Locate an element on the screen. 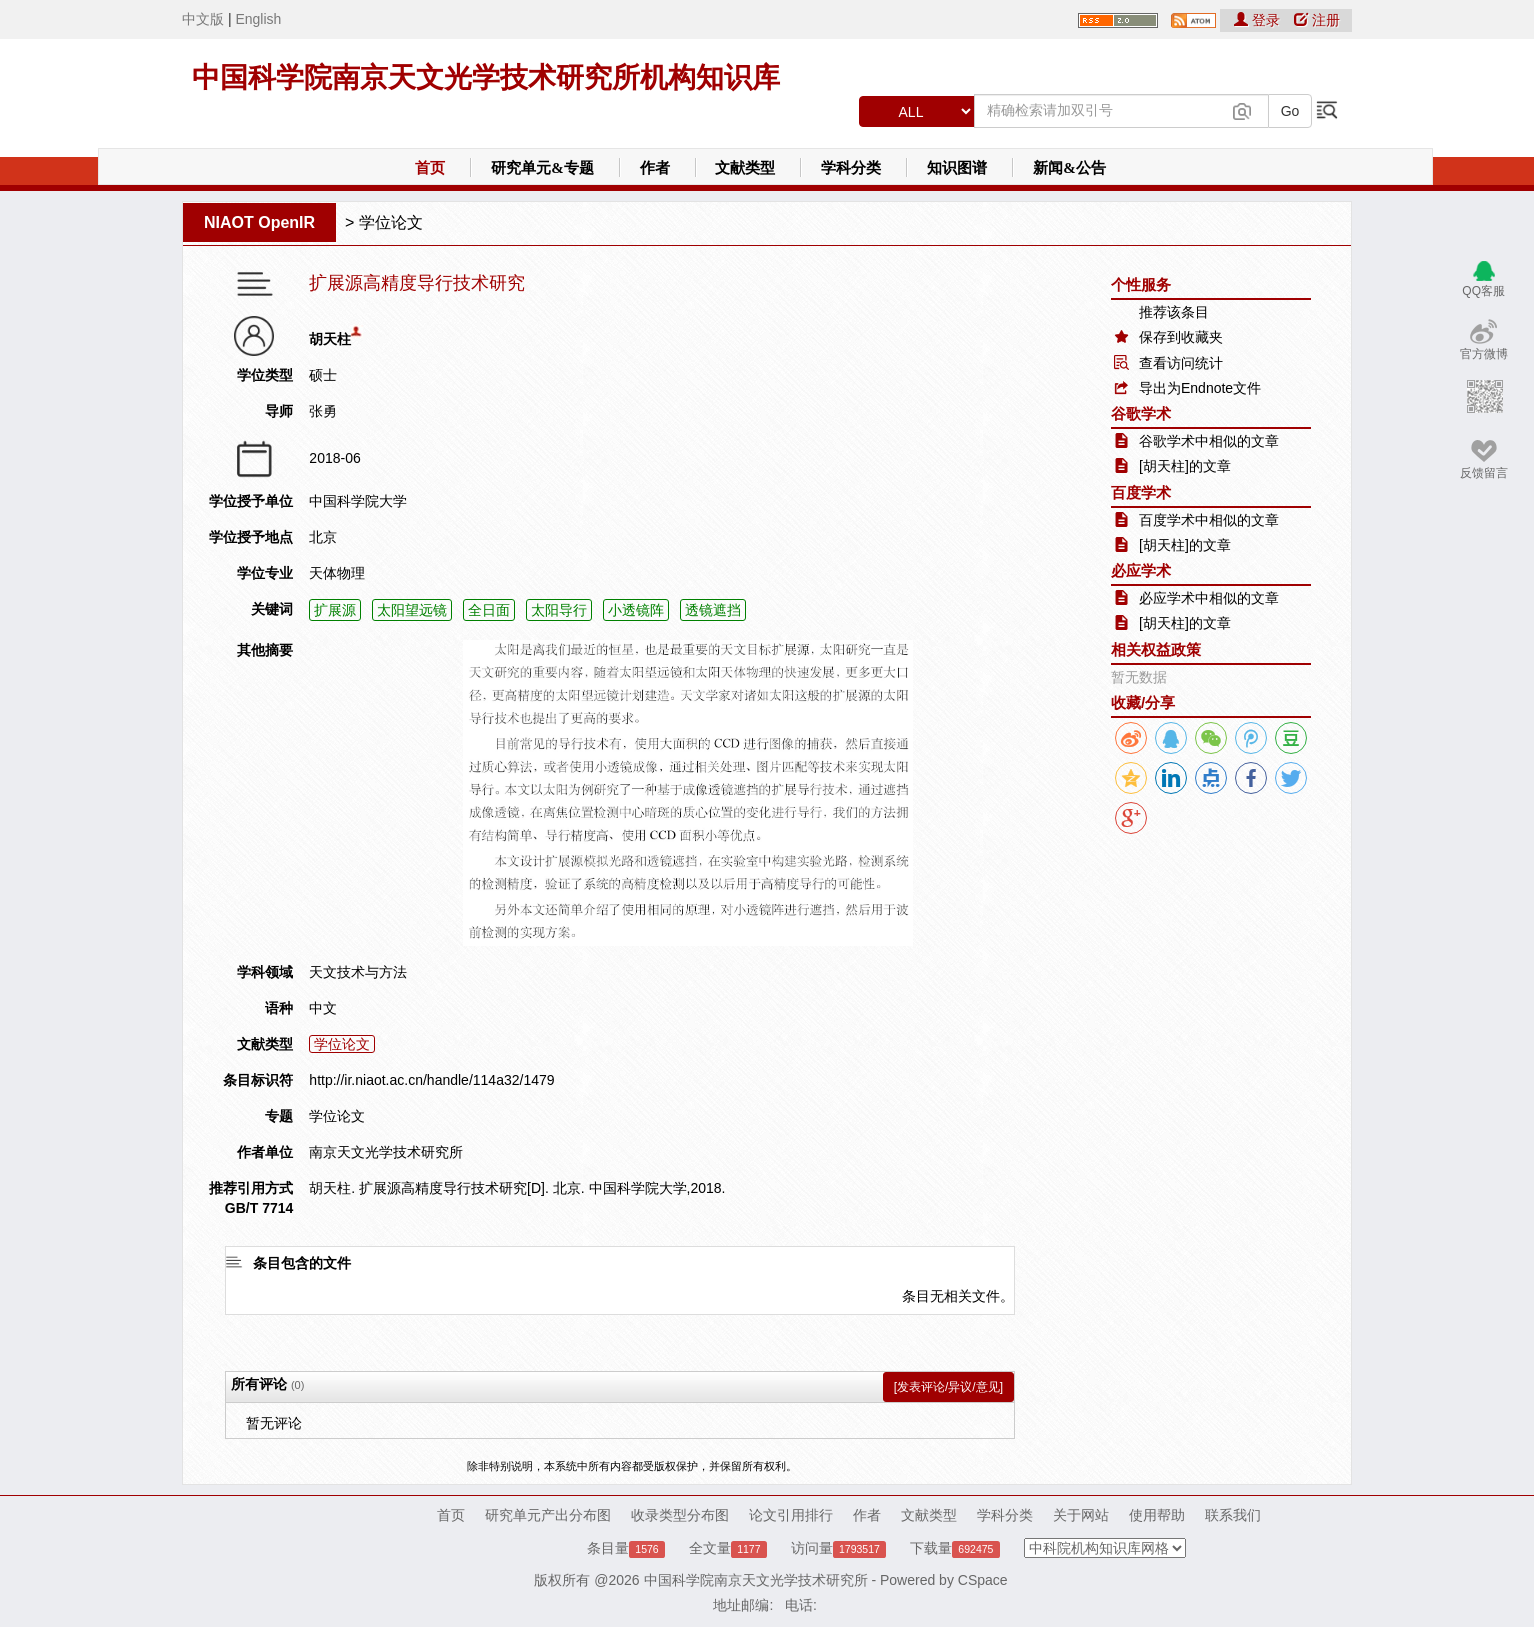  首页 is located at coordinates (430, 168).